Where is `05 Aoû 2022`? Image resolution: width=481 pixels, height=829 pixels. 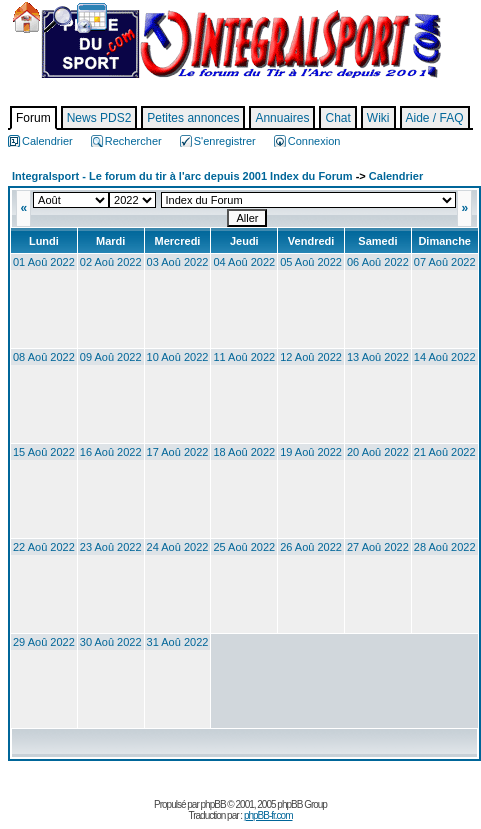 05 Aoû 2022 is located at coordinates (311, 262).